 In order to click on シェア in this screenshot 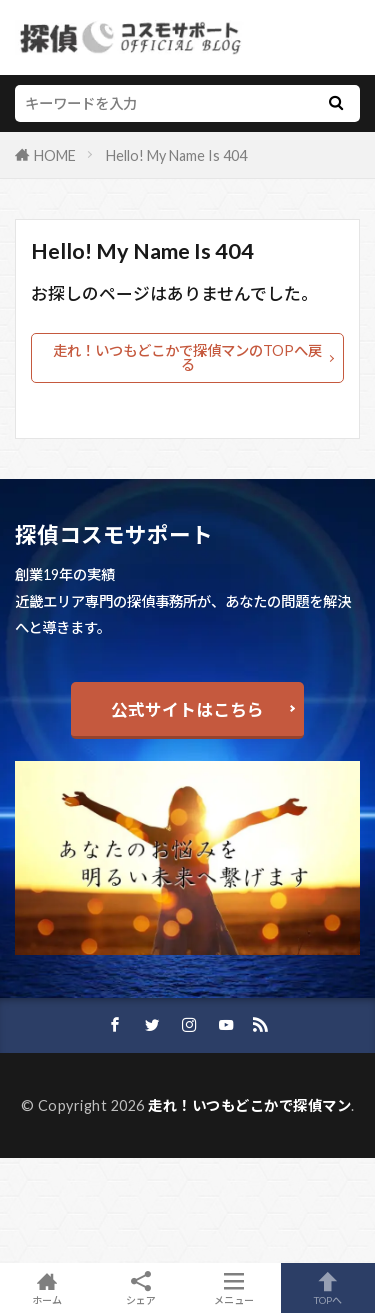, I will do `click(141, 1288)`.